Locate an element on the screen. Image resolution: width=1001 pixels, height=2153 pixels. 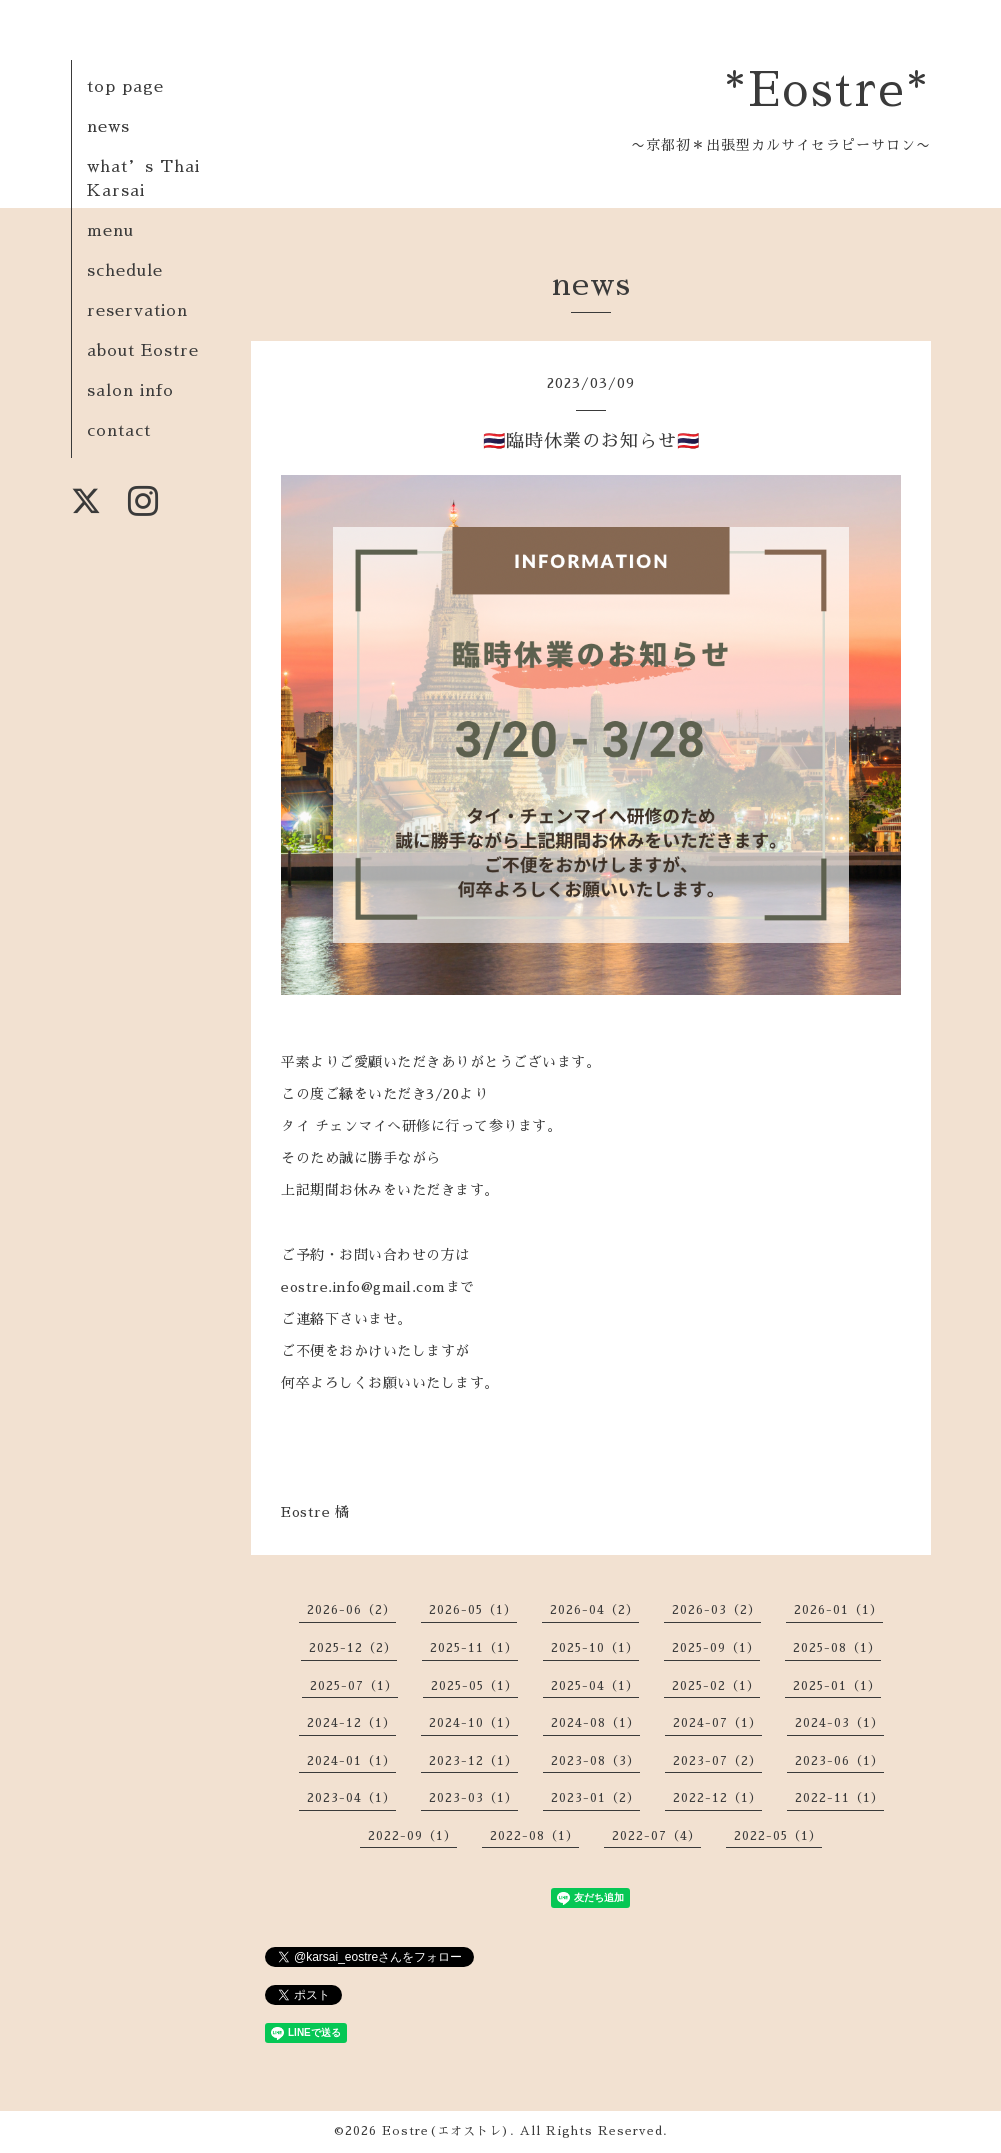
2026-03（2） is located at coordinates (716, 1610).